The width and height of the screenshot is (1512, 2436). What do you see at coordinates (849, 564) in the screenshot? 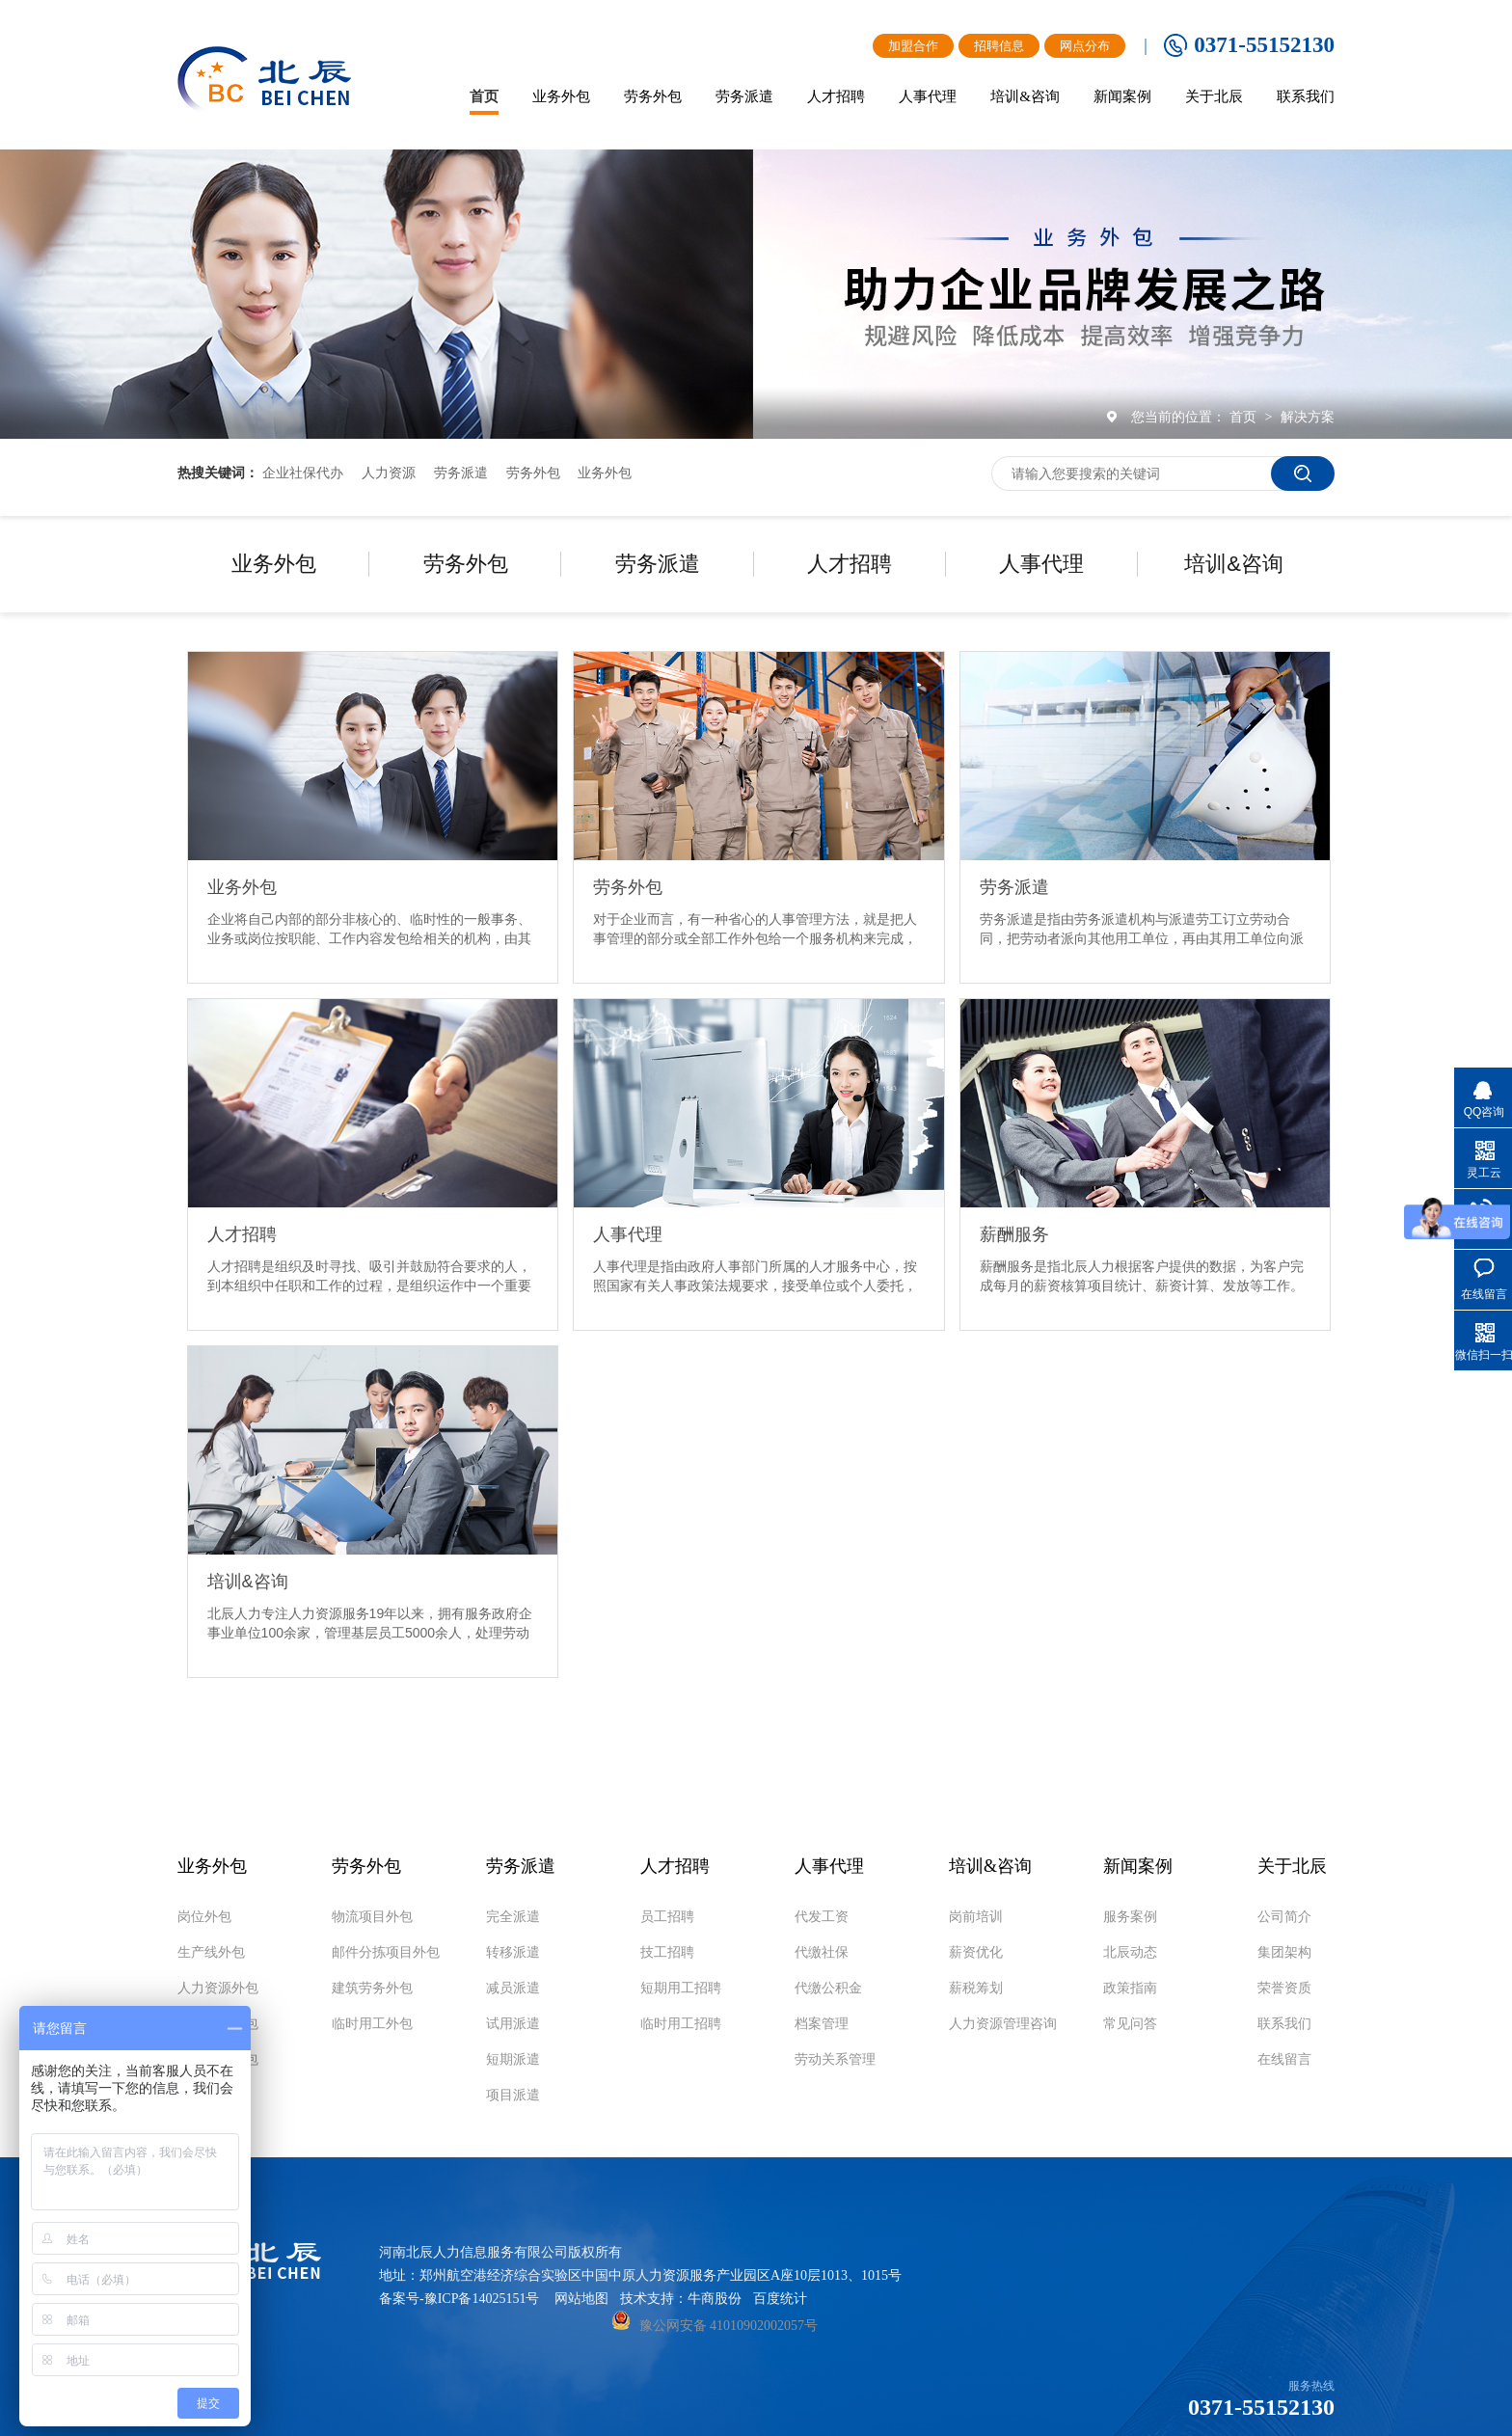
I see `人才招聘` at bounding box center [849, 564].